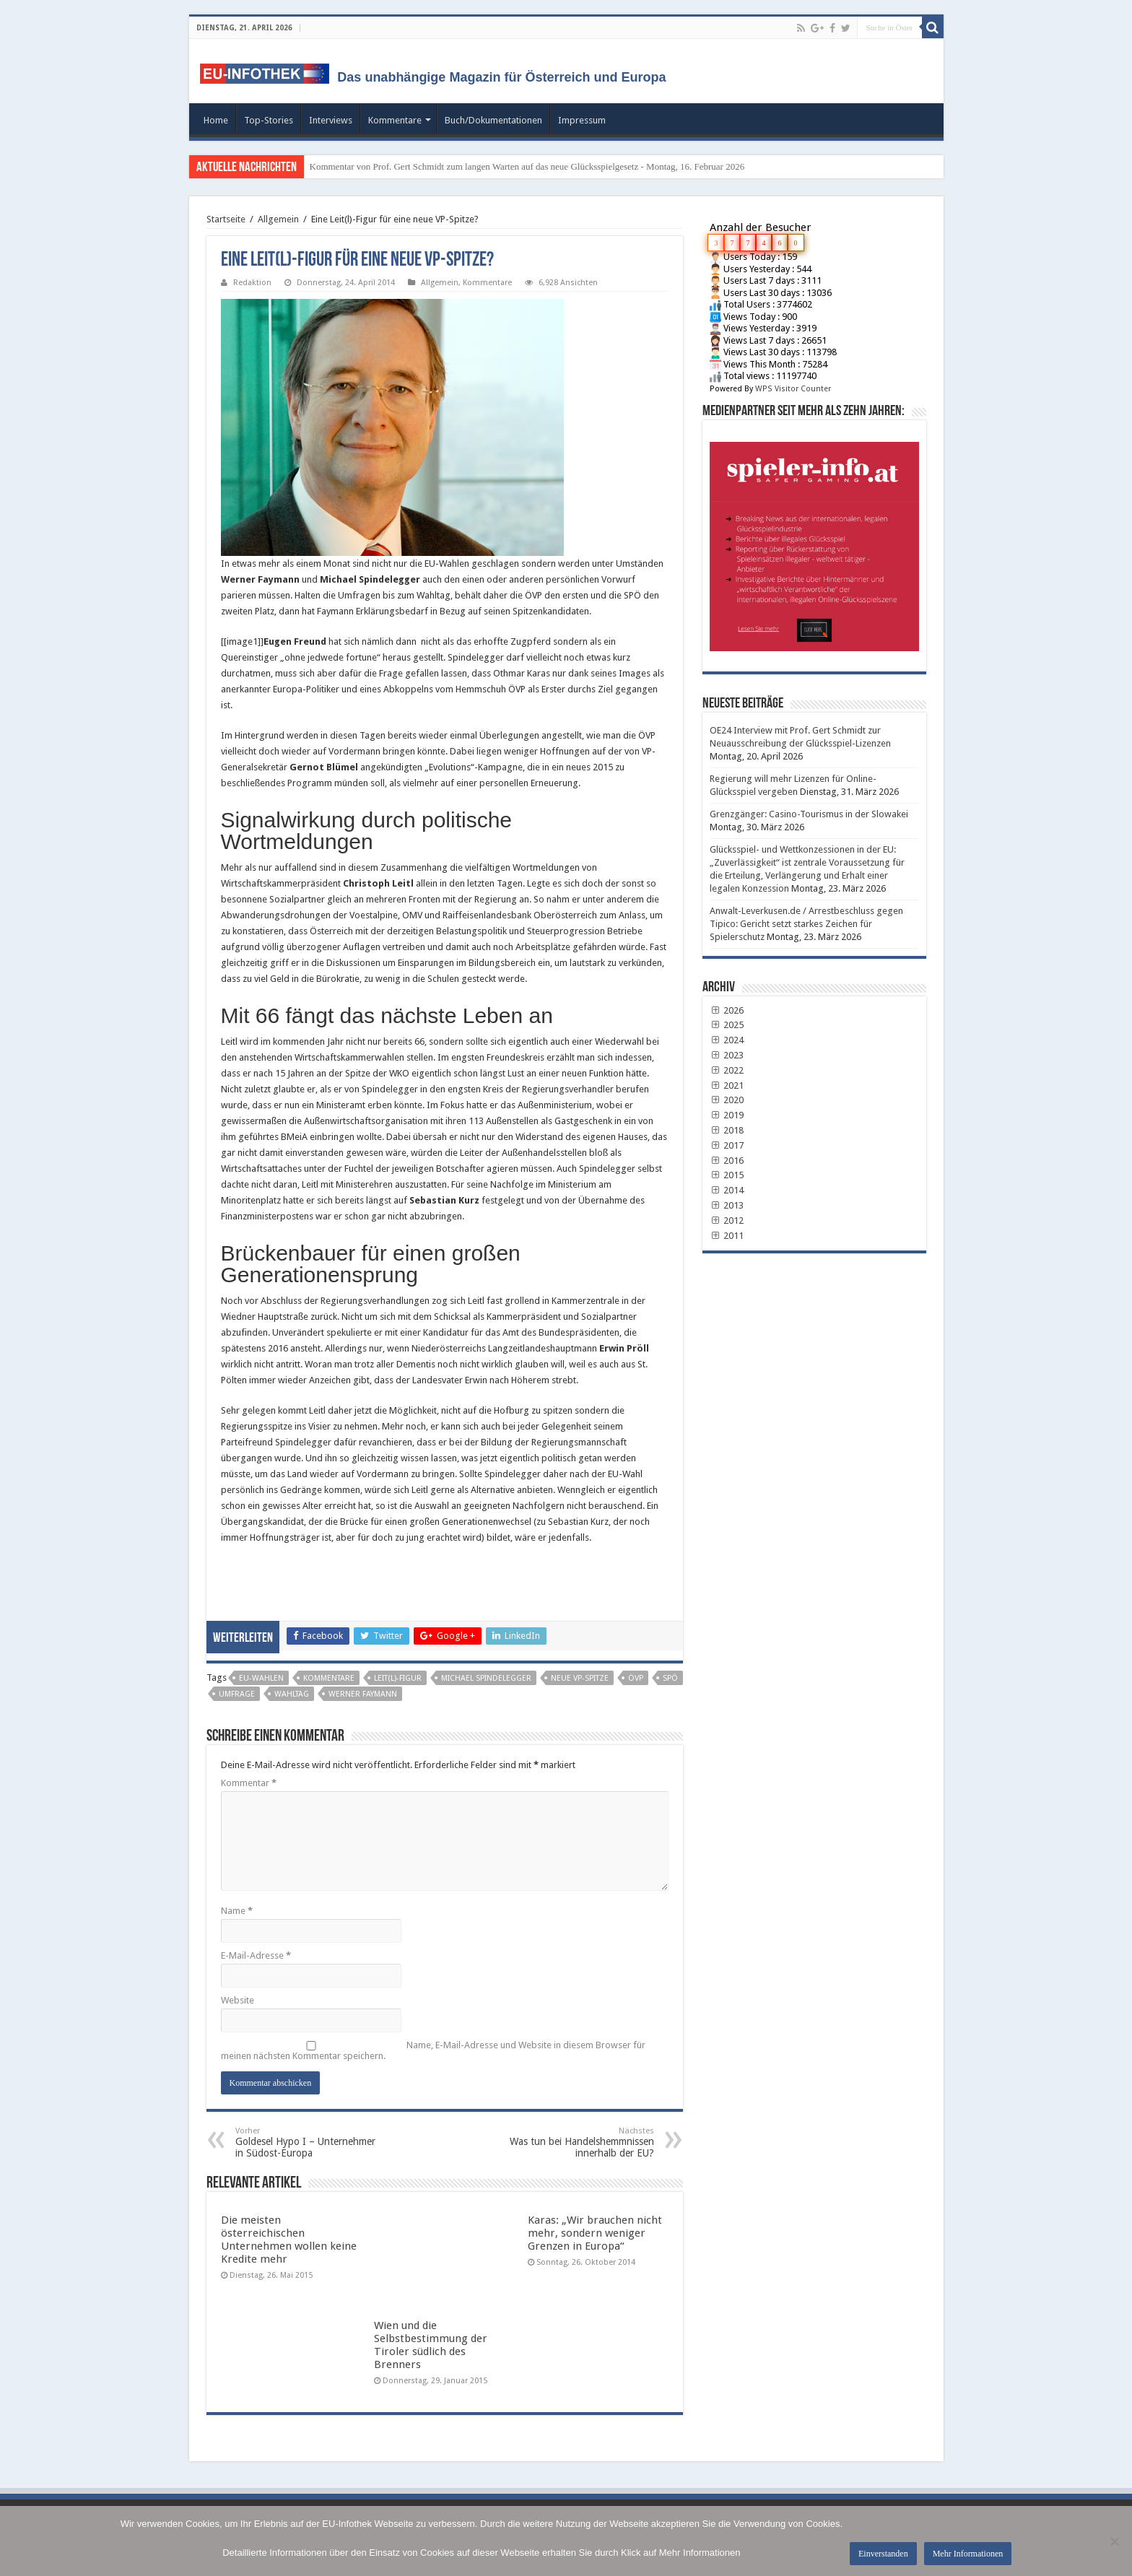  Describe the element at coordinates (727, 1160) in the screenshot. I see `2016` at that location.